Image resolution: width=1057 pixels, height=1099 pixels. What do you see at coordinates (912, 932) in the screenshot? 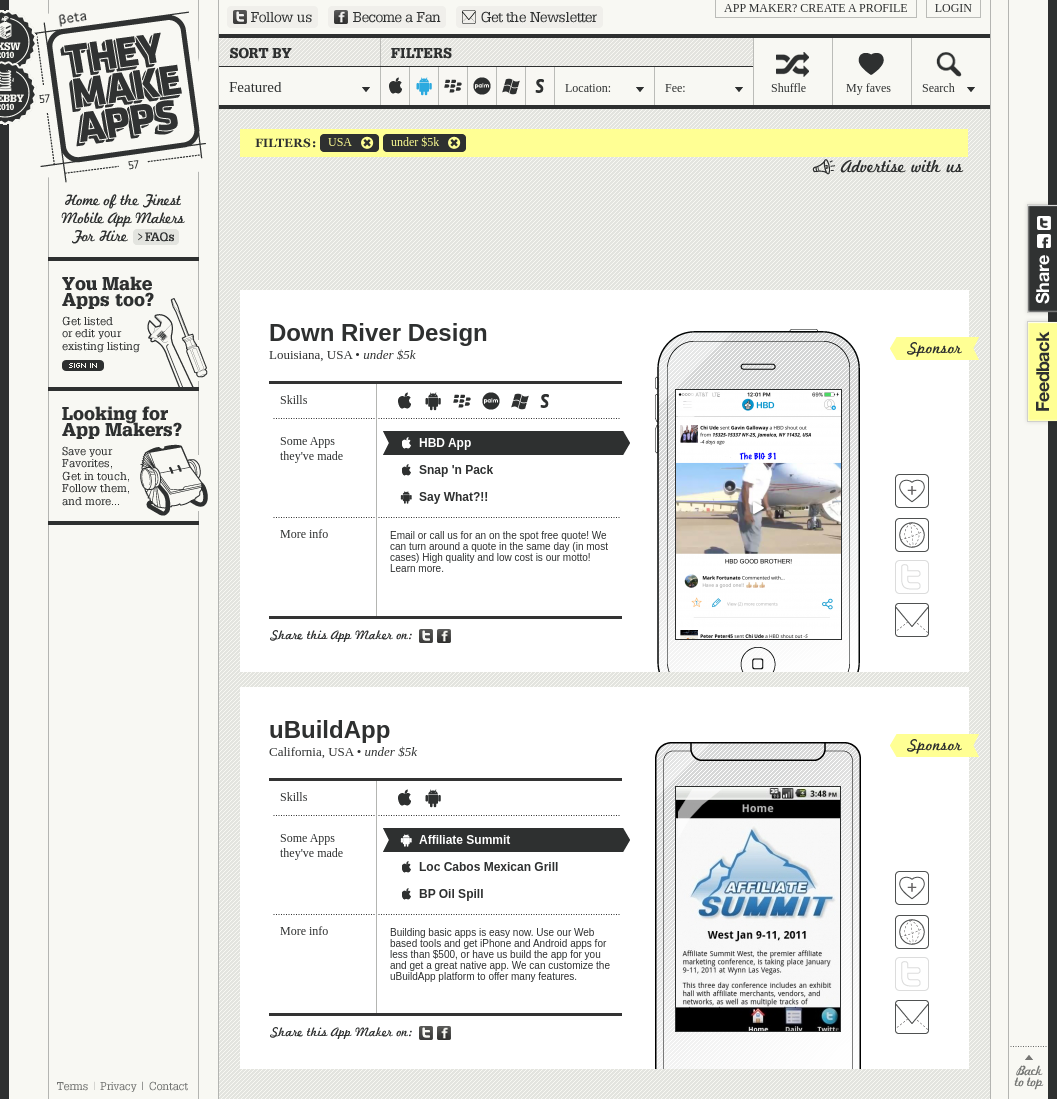
I see `Visit uBuildApp's website` at bounding box center [912, 932].